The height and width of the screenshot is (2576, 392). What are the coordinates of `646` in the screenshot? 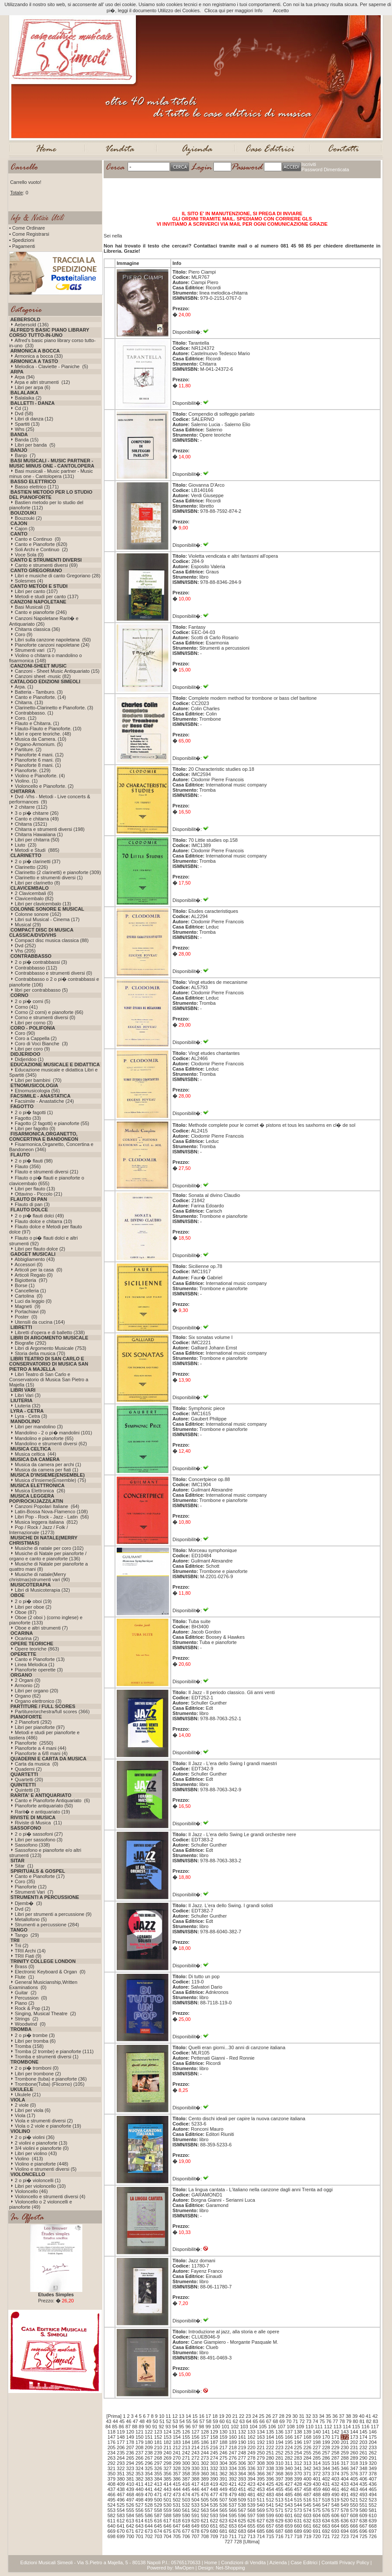 It's located at (167, 2526).